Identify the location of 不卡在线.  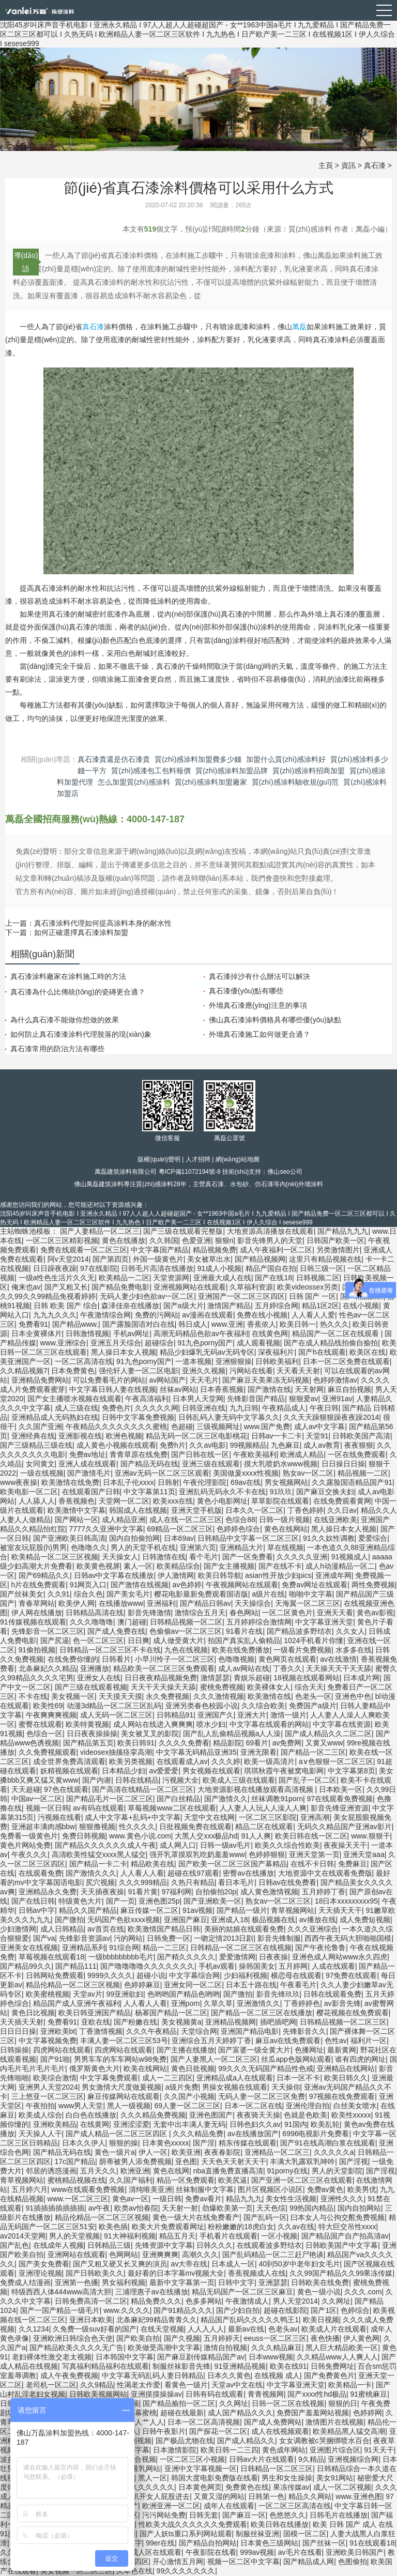
(33, 1696).